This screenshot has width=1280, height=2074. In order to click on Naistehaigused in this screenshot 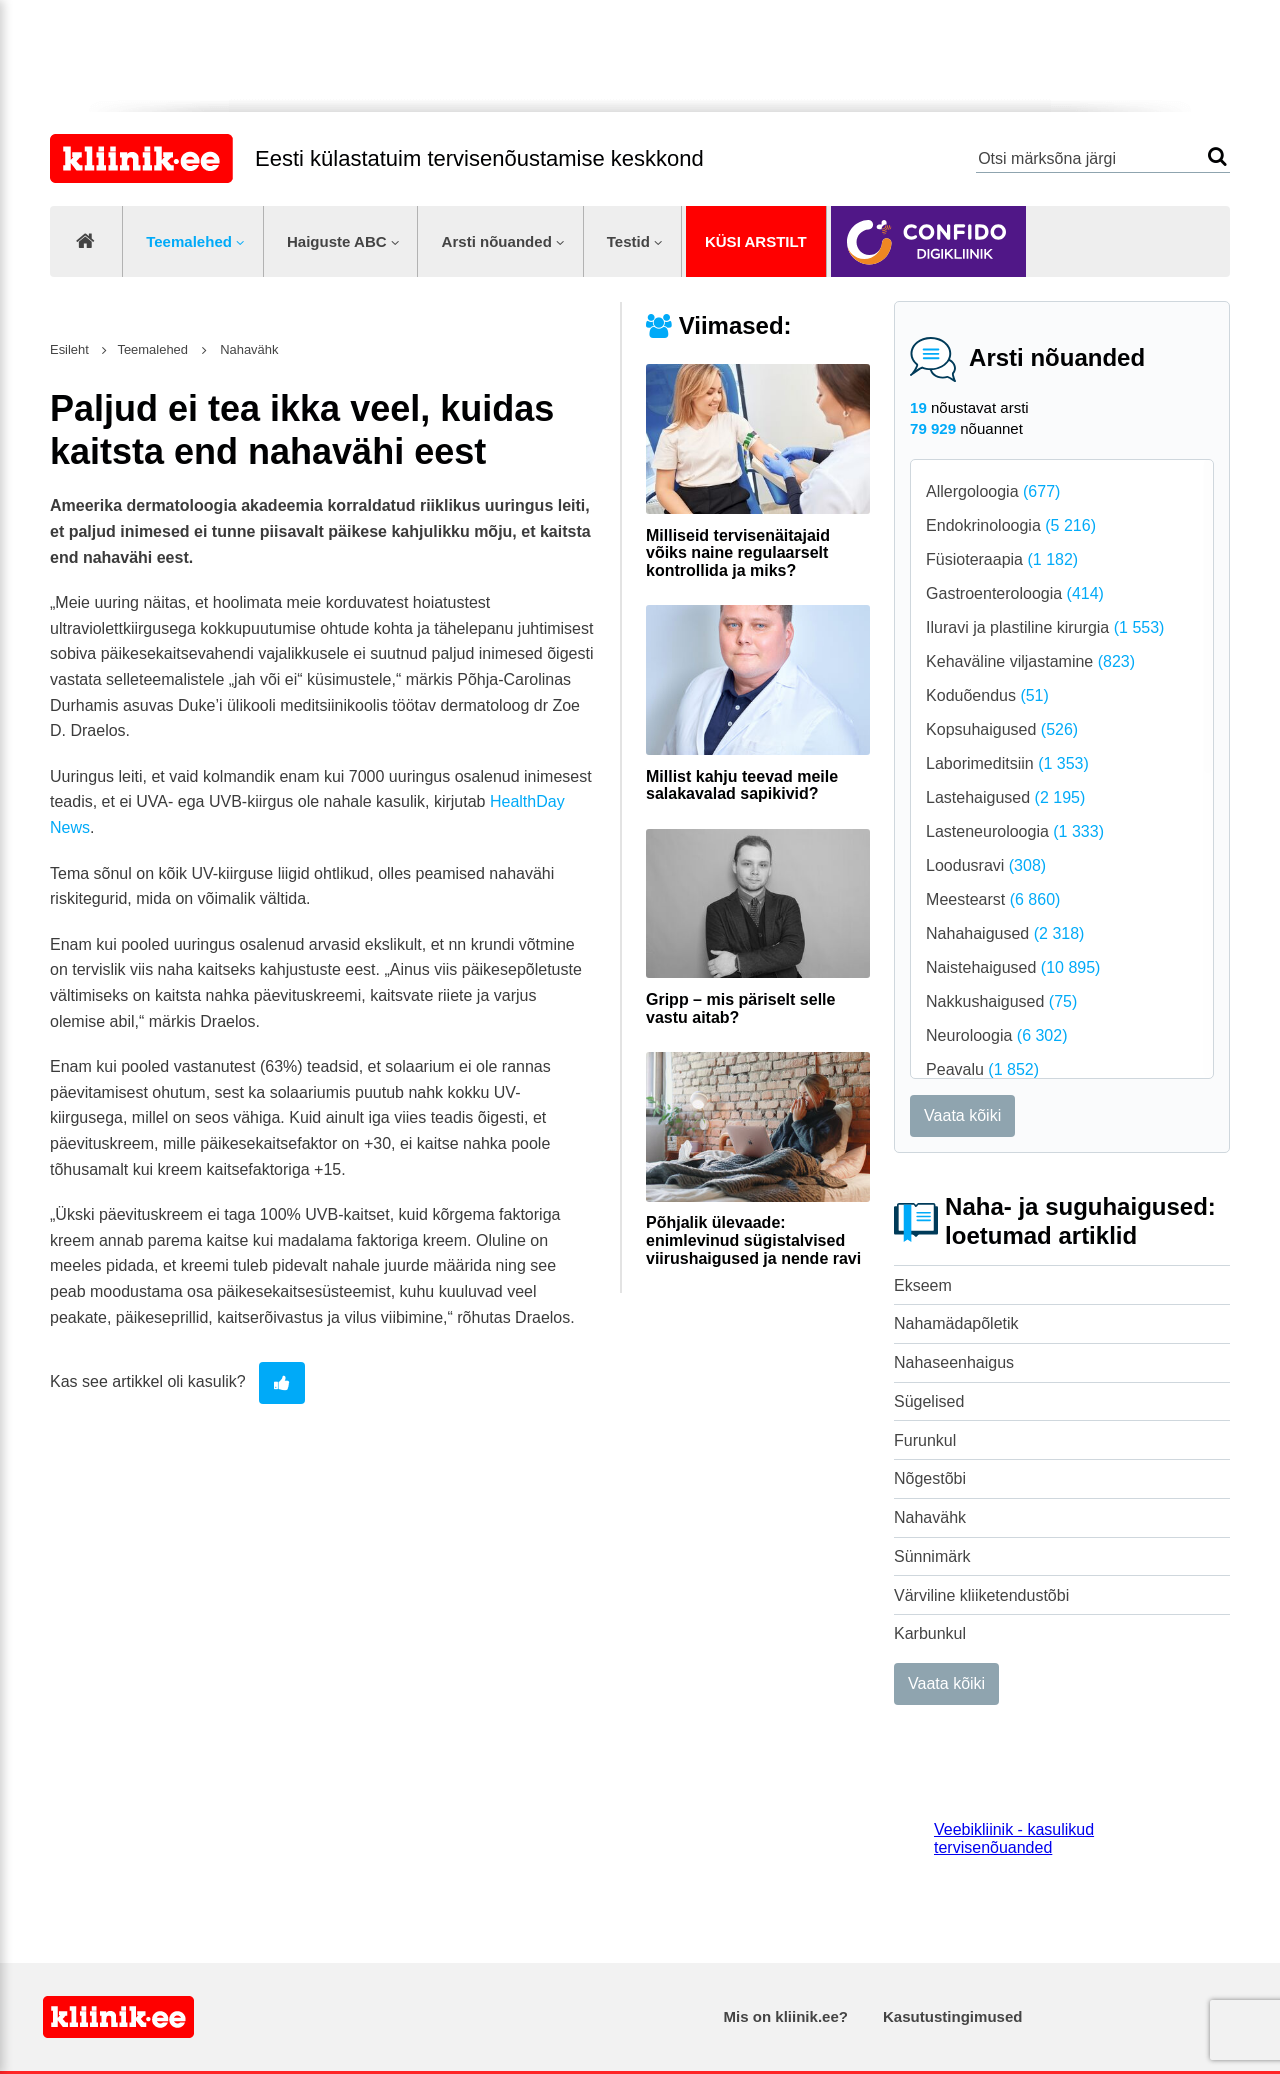, I will do `click(1013, 967)`.